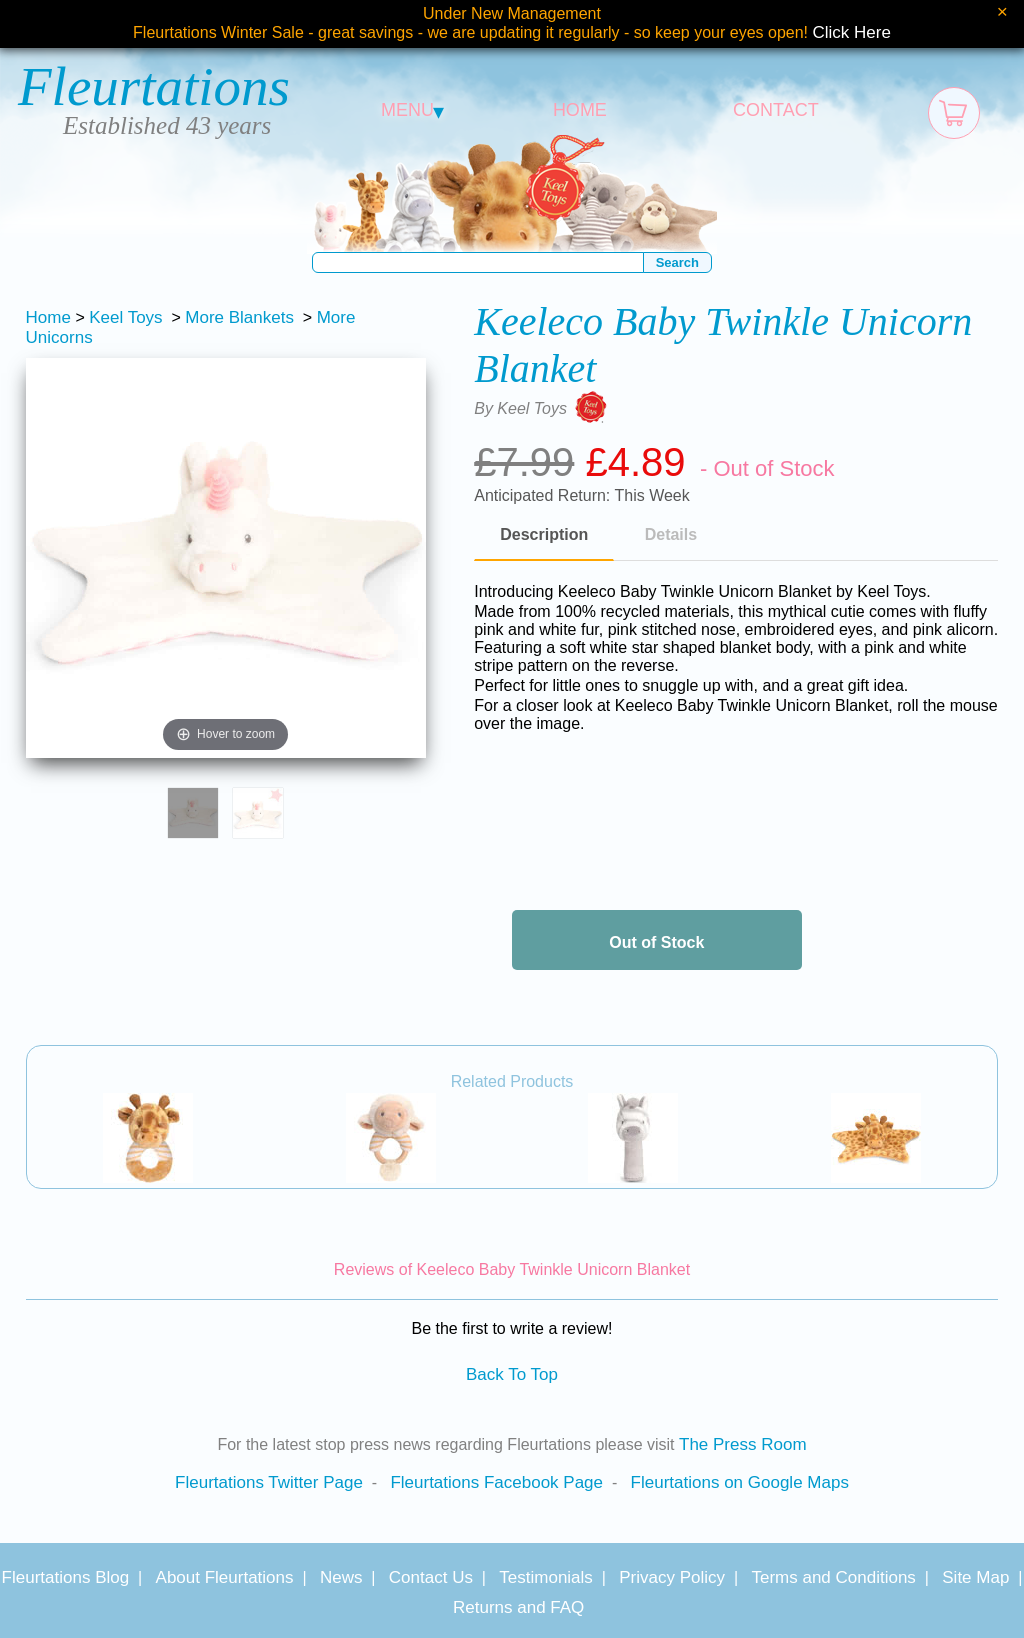  What do you see at coordinates (48, 317) in the screenshot?
I see `Home` at bounding box center [48, 317].